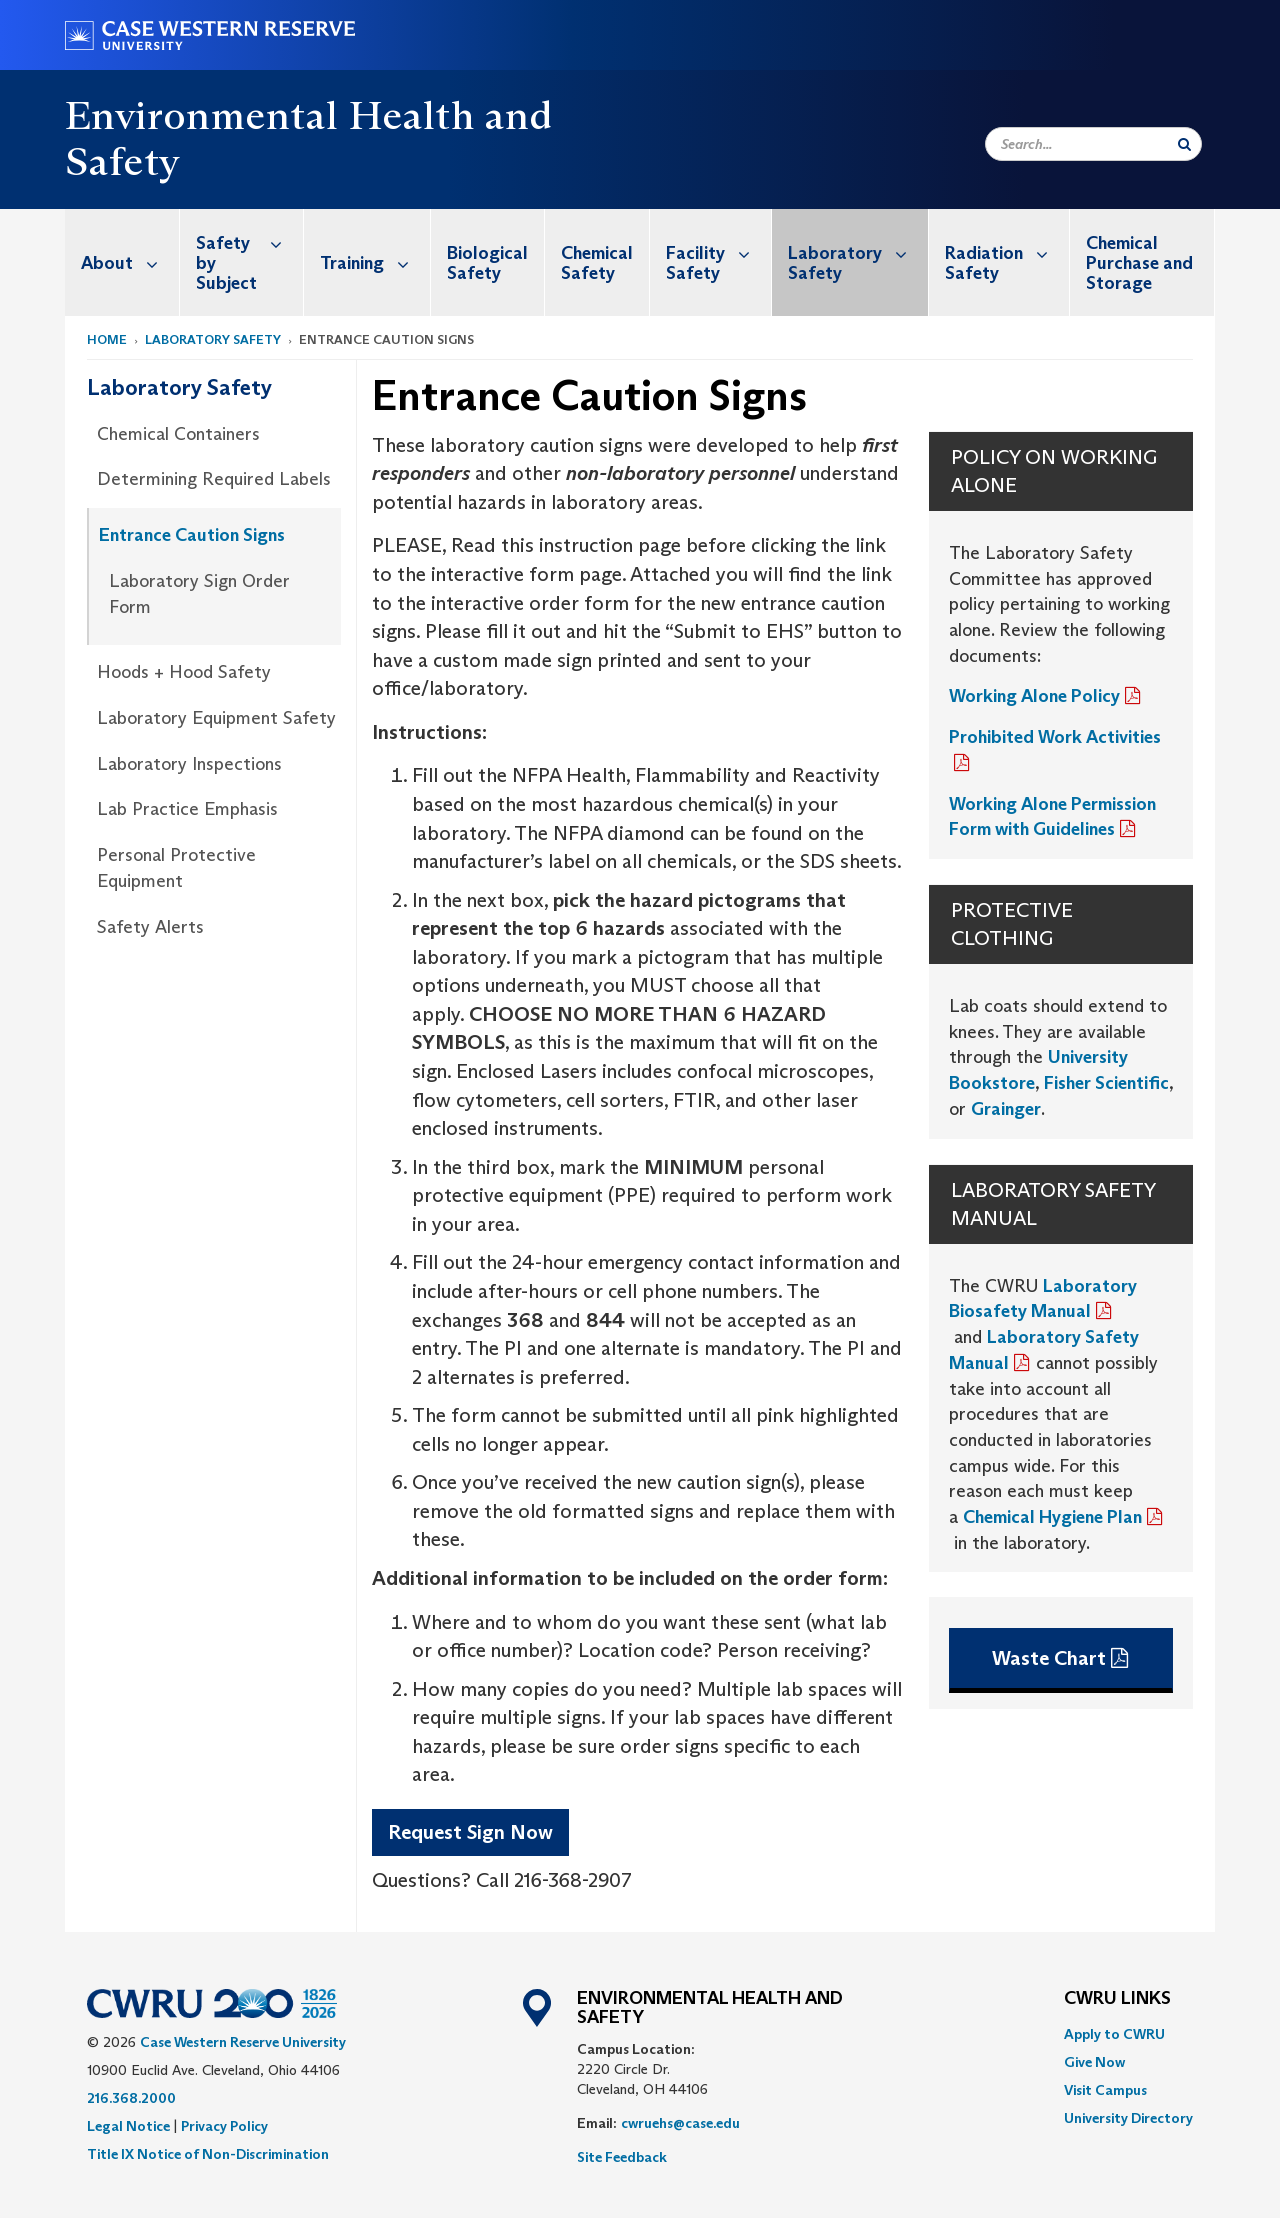  I want to click on About, so click(130, 262).